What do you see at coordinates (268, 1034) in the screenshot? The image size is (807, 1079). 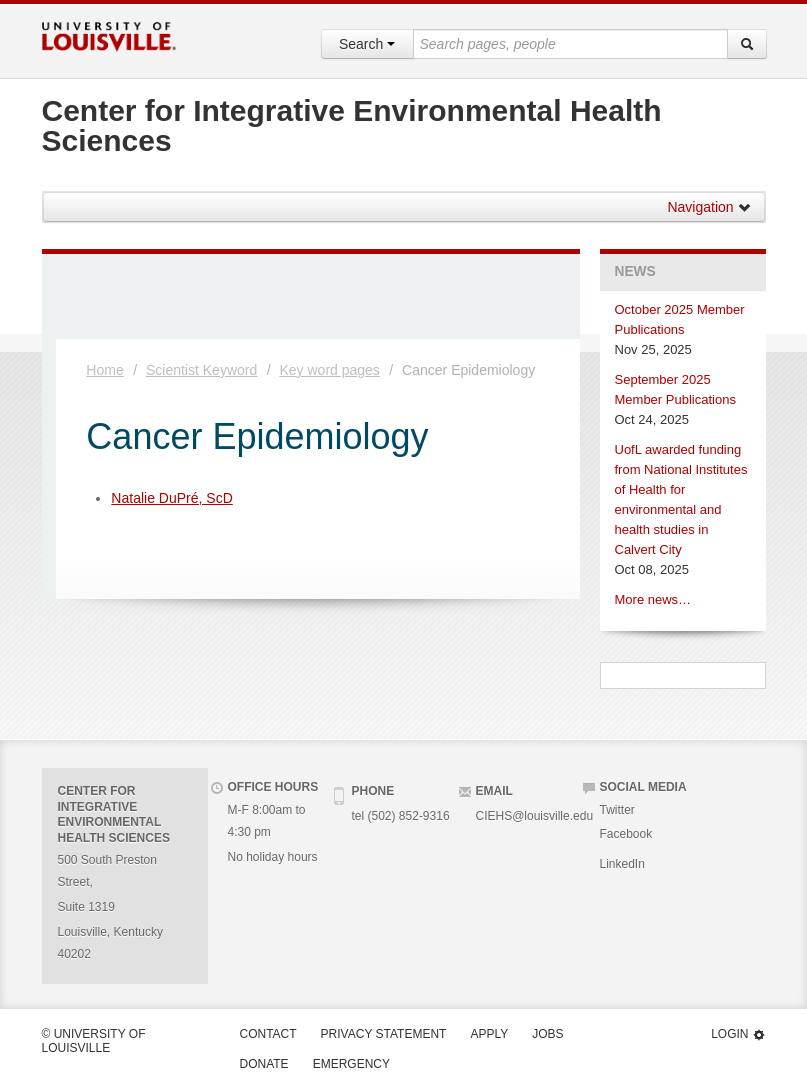 I see `Contact` at bounding box center [268, 1034].